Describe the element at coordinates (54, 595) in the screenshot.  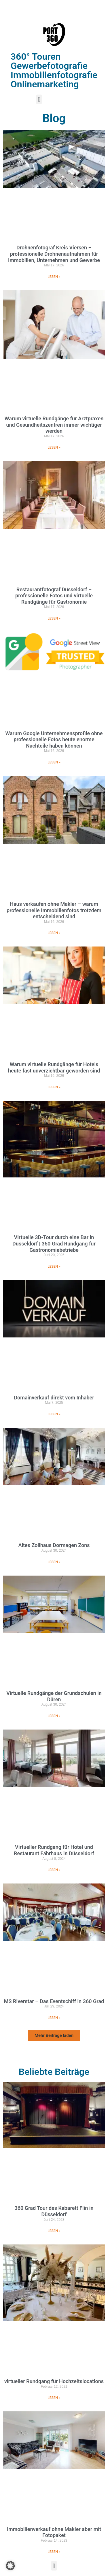
I see `Restaurantfotograf Düsseldorf – professionelle Fotos und virtuelle Rundgänge für Gastronomie` at that location.